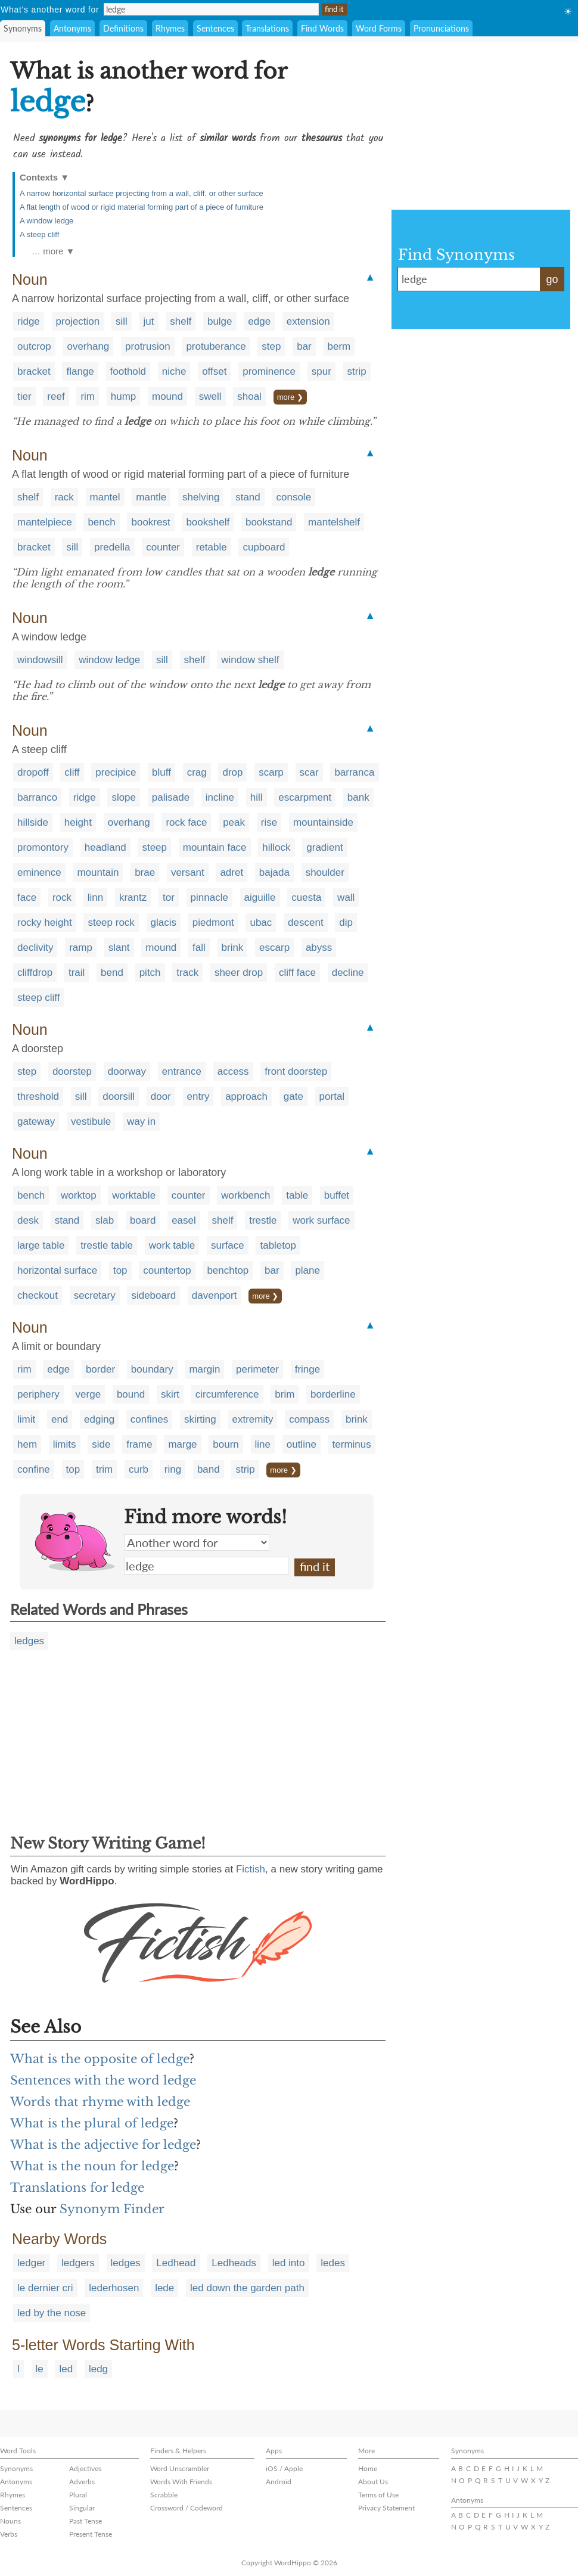  Describe the element at coordinates (232, 772) in the screenshot. I see `drop` at that location.